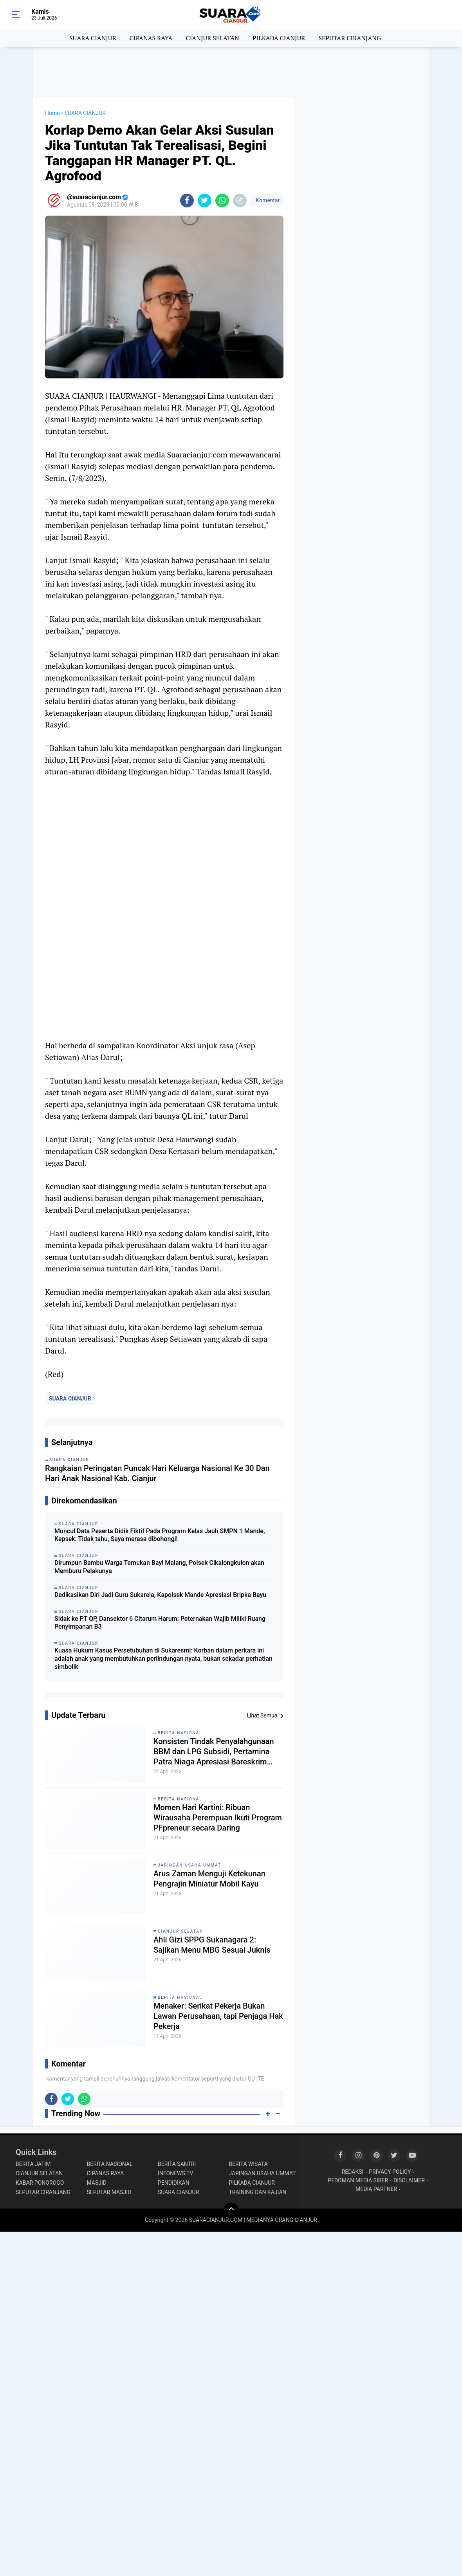 This screenshot has height=2576, width=462. Describe the element at coordinates (151, 38) in the screenshot. I see `CIPANAS RAYA` at that location.